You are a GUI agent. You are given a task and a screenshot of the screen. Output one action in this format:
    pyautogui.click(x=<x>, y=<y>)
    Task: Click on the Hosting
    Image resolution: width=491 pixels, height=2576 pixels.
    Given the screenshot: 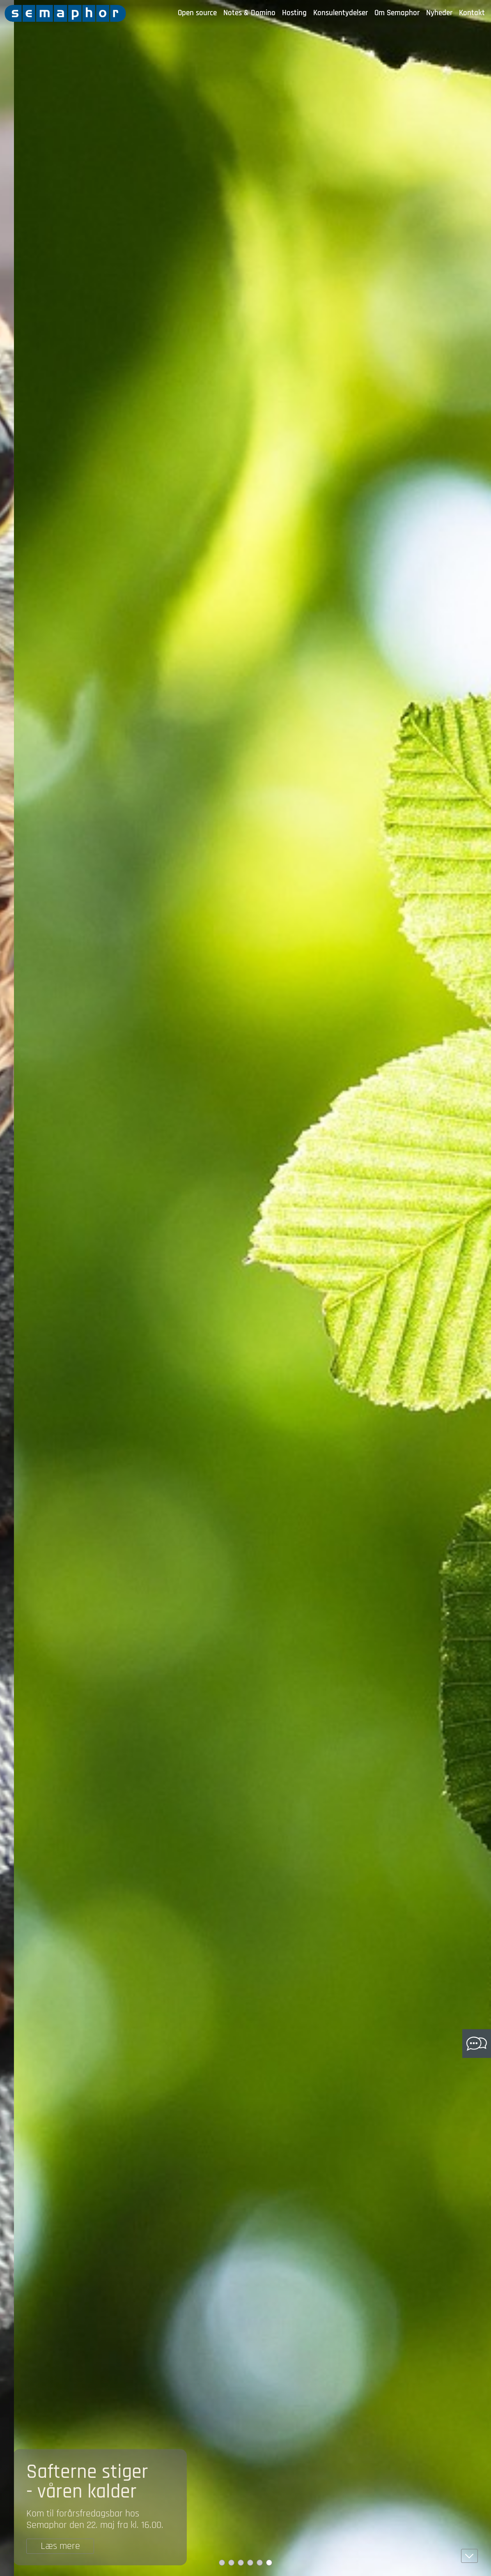 What is the action you would take?
    pyautogui.click(x=294, y=13)
    